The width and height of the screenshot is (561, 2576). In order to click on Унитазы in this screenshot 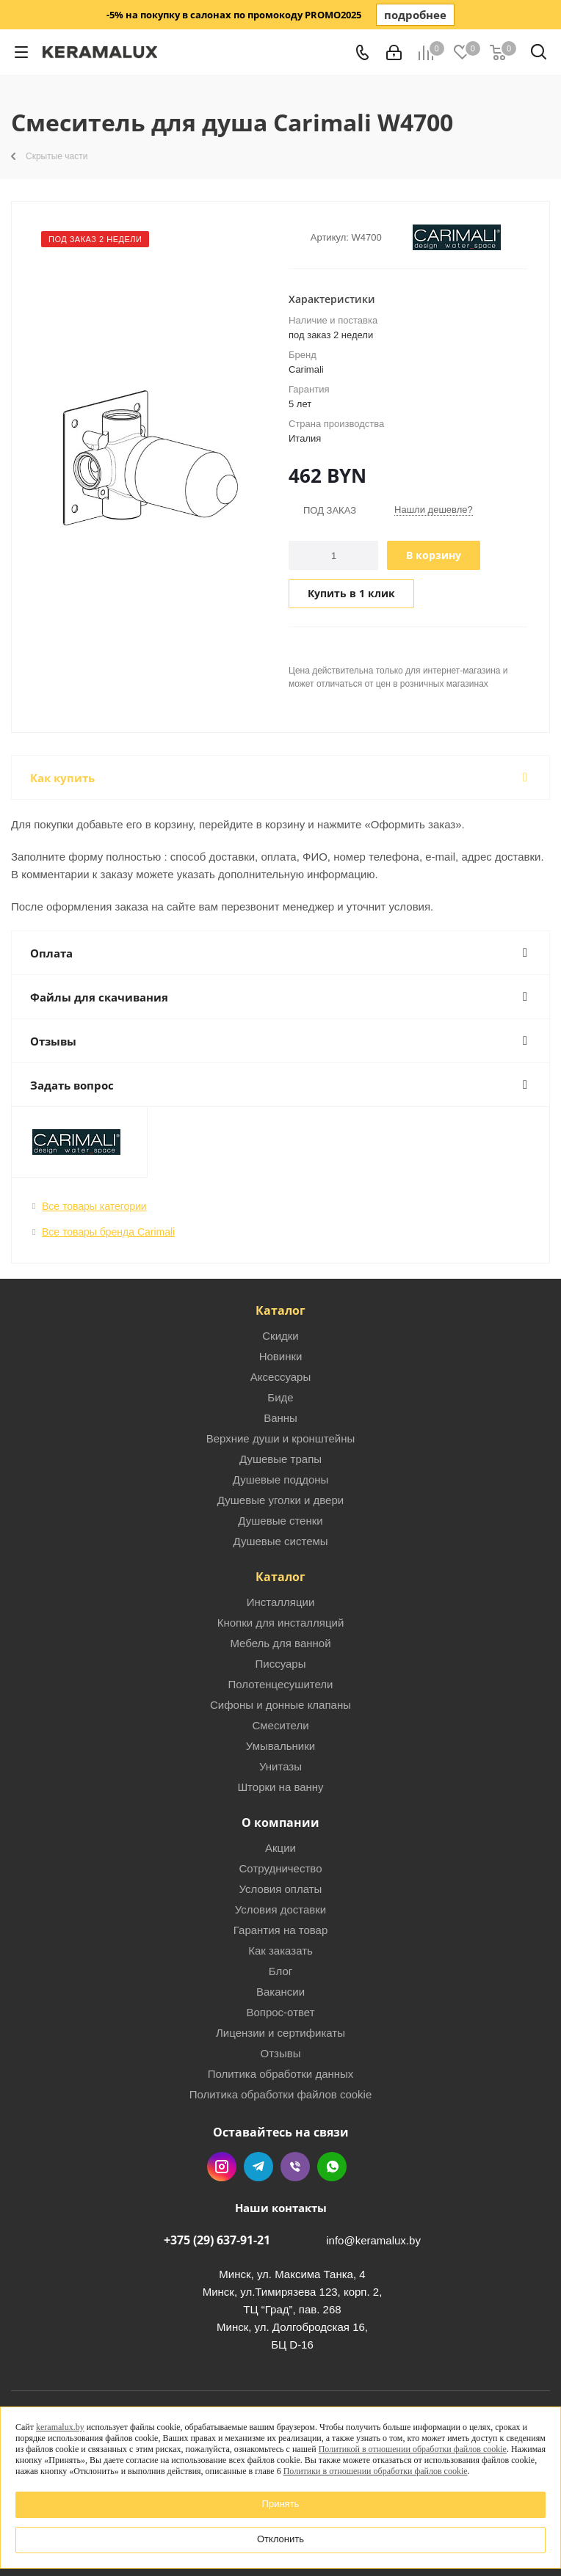, I will do `click(280, 1766)`.